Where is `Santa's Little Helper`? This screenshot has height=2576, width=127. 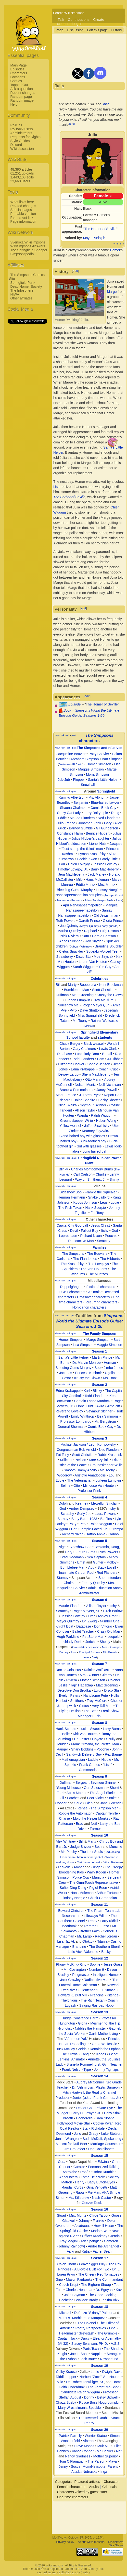 Santa's Little Helper is located at coordinates (103, 780).